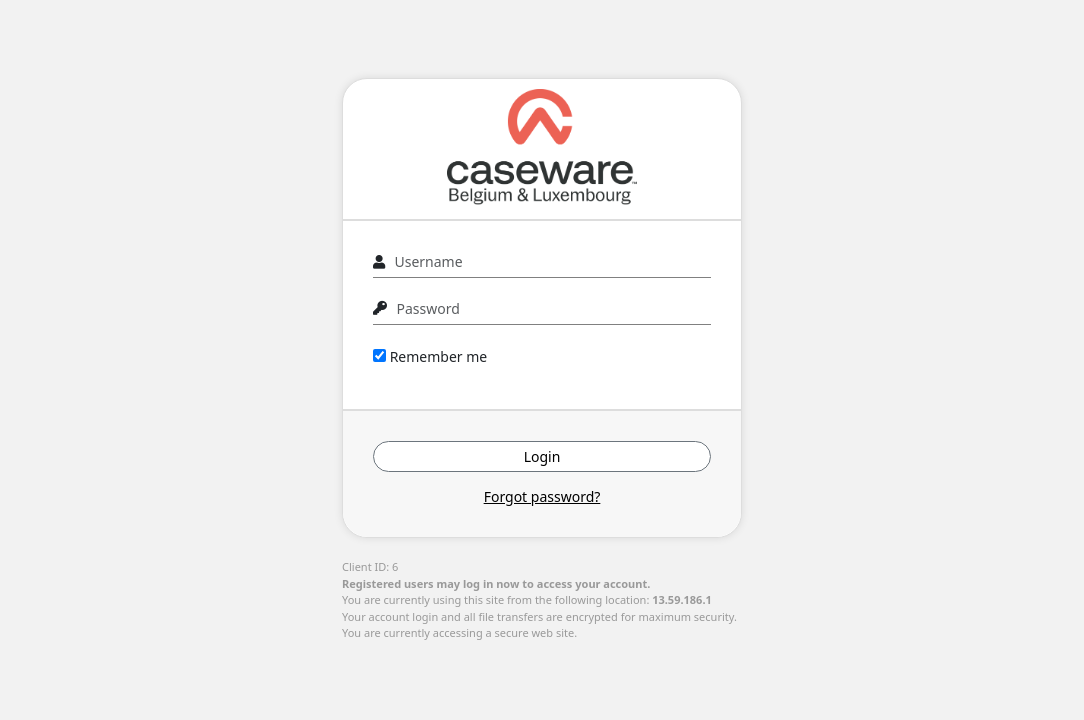 The width and height of the screenshot is (1084, 720). What do you see at coordinates (430, 356) in the screenshot?
I see `Remember me` at bounding box center [430, 356].